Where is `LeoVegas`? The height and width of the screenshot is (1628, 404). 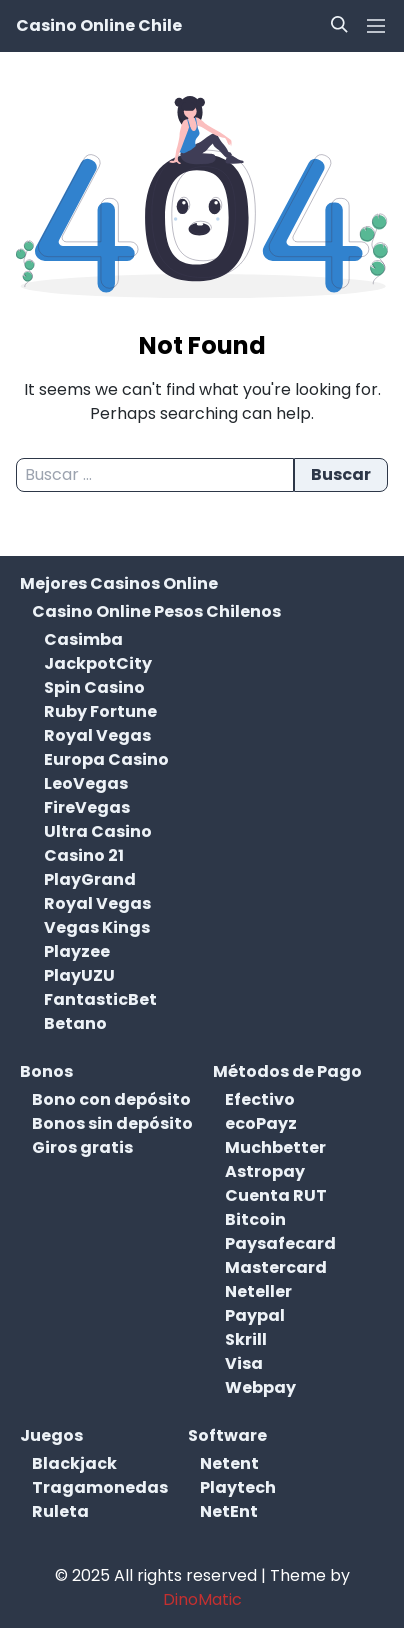 LeoVegas is located at coordinates (86, 783).